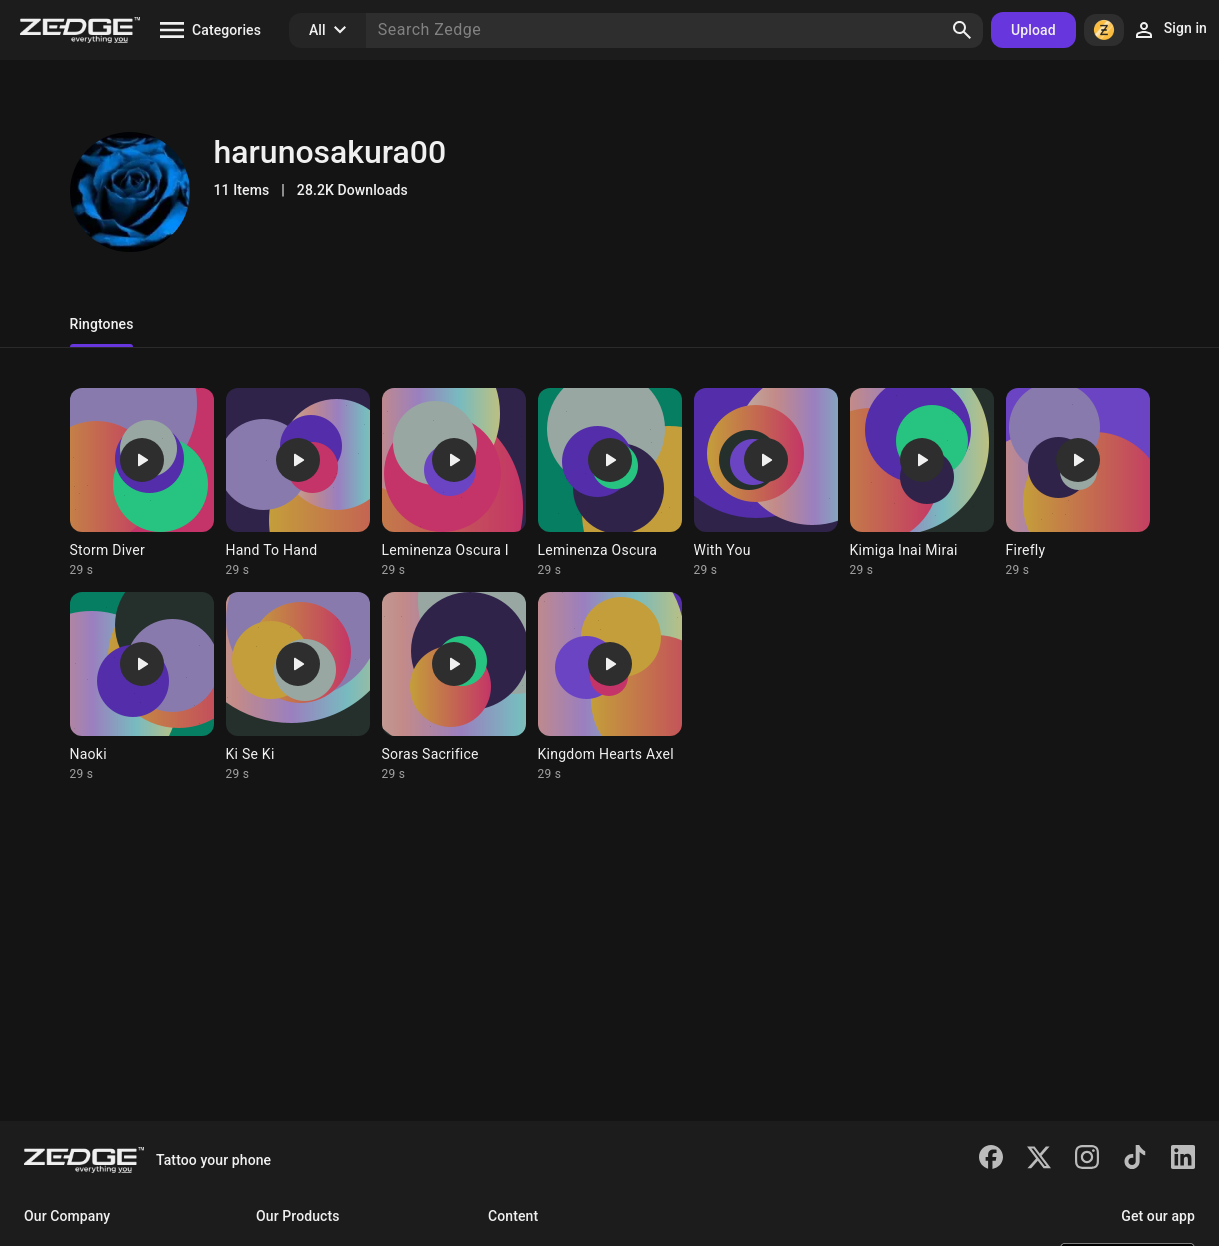  What do you see at coordinates (1033, 30) in the screenshot?
I see `Upload` at bounding box center [1033, 30].